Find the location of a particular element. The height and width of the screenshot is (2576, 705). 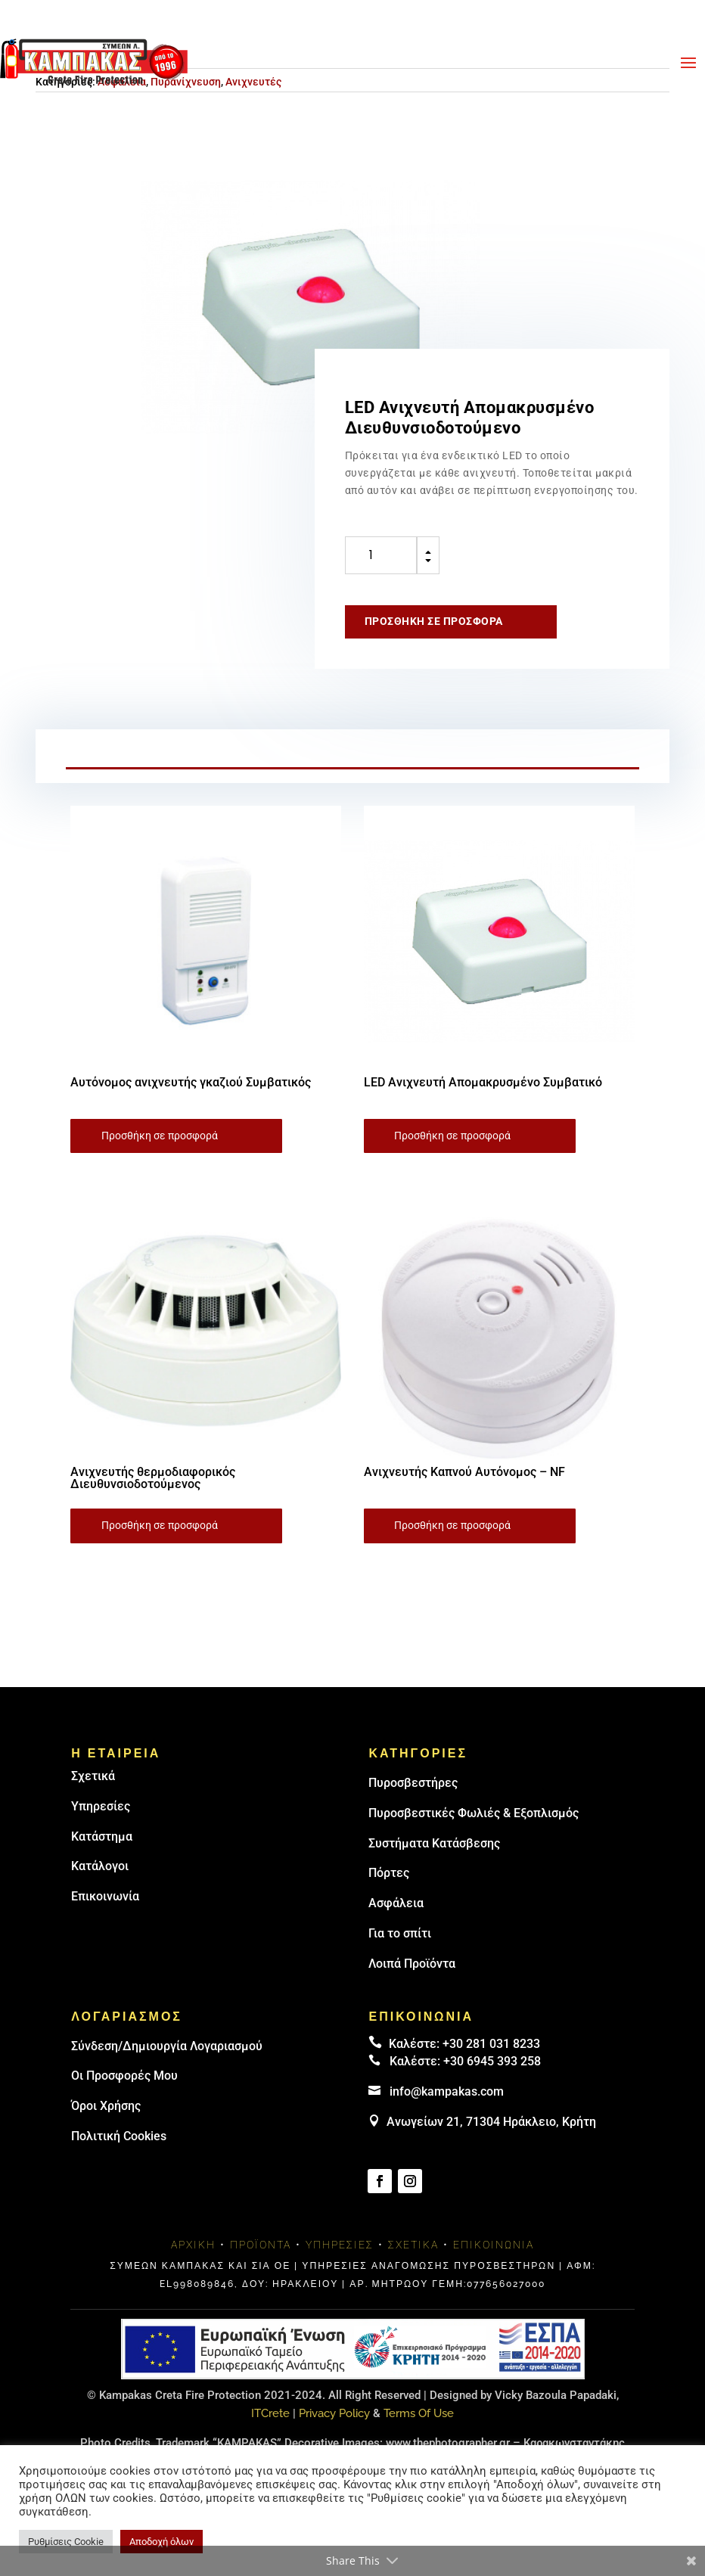

Πολιτική Cookies [link] is located at coordinates (118, 2136).